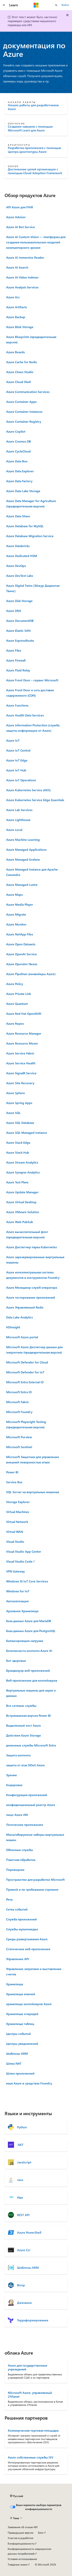  Describe the element at coordinates (22, 2044) in the screenshot. I see `Центры уведомлений` at that location.